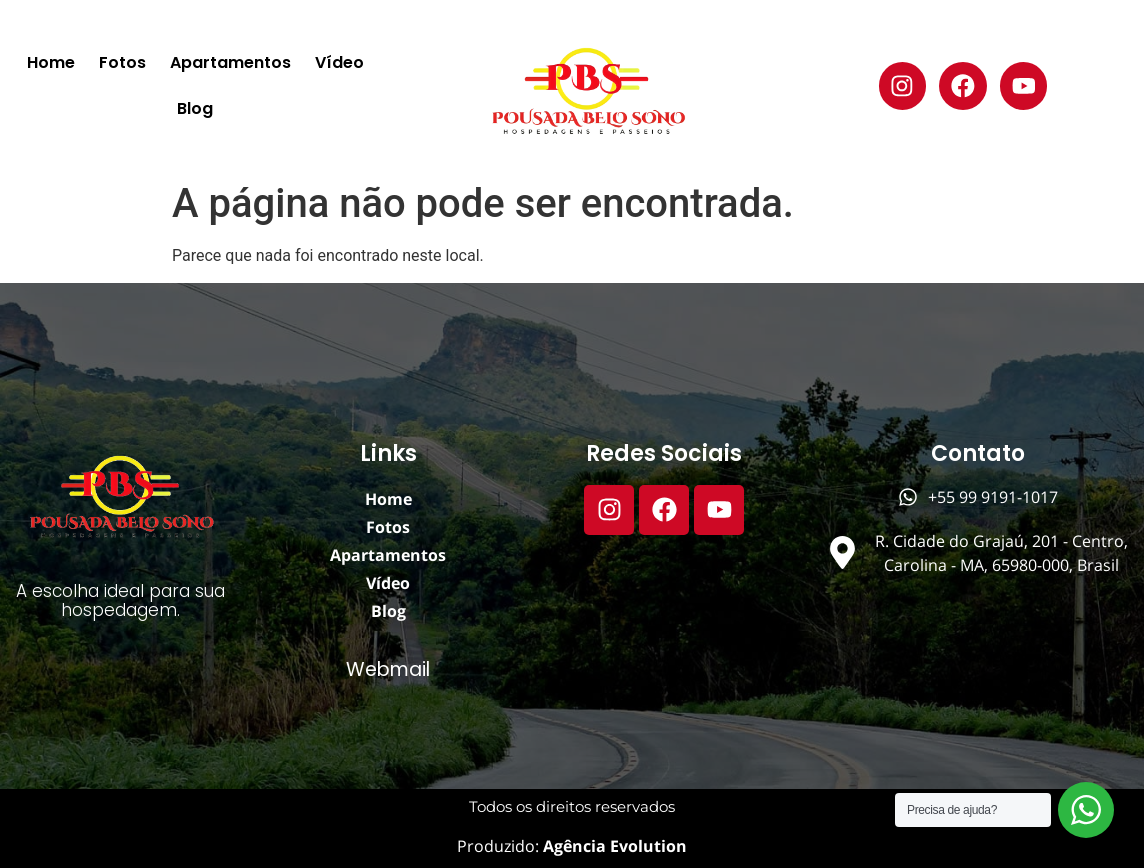 The height and width of the screenshot is (868, 1144). What do you see at coordinates (388, 669) in the screenshot?
I see `Webmail` at bounding box center [388, 669].